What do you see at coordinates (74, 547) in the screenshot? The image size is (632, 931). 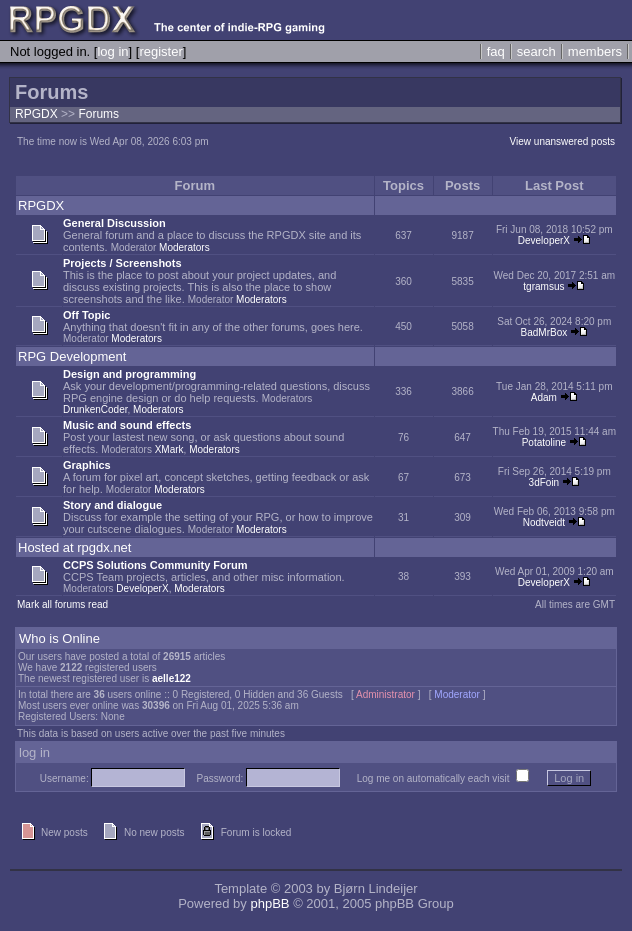 I see `Hosted at rpgdx.net` at bounding box center [74, 547].